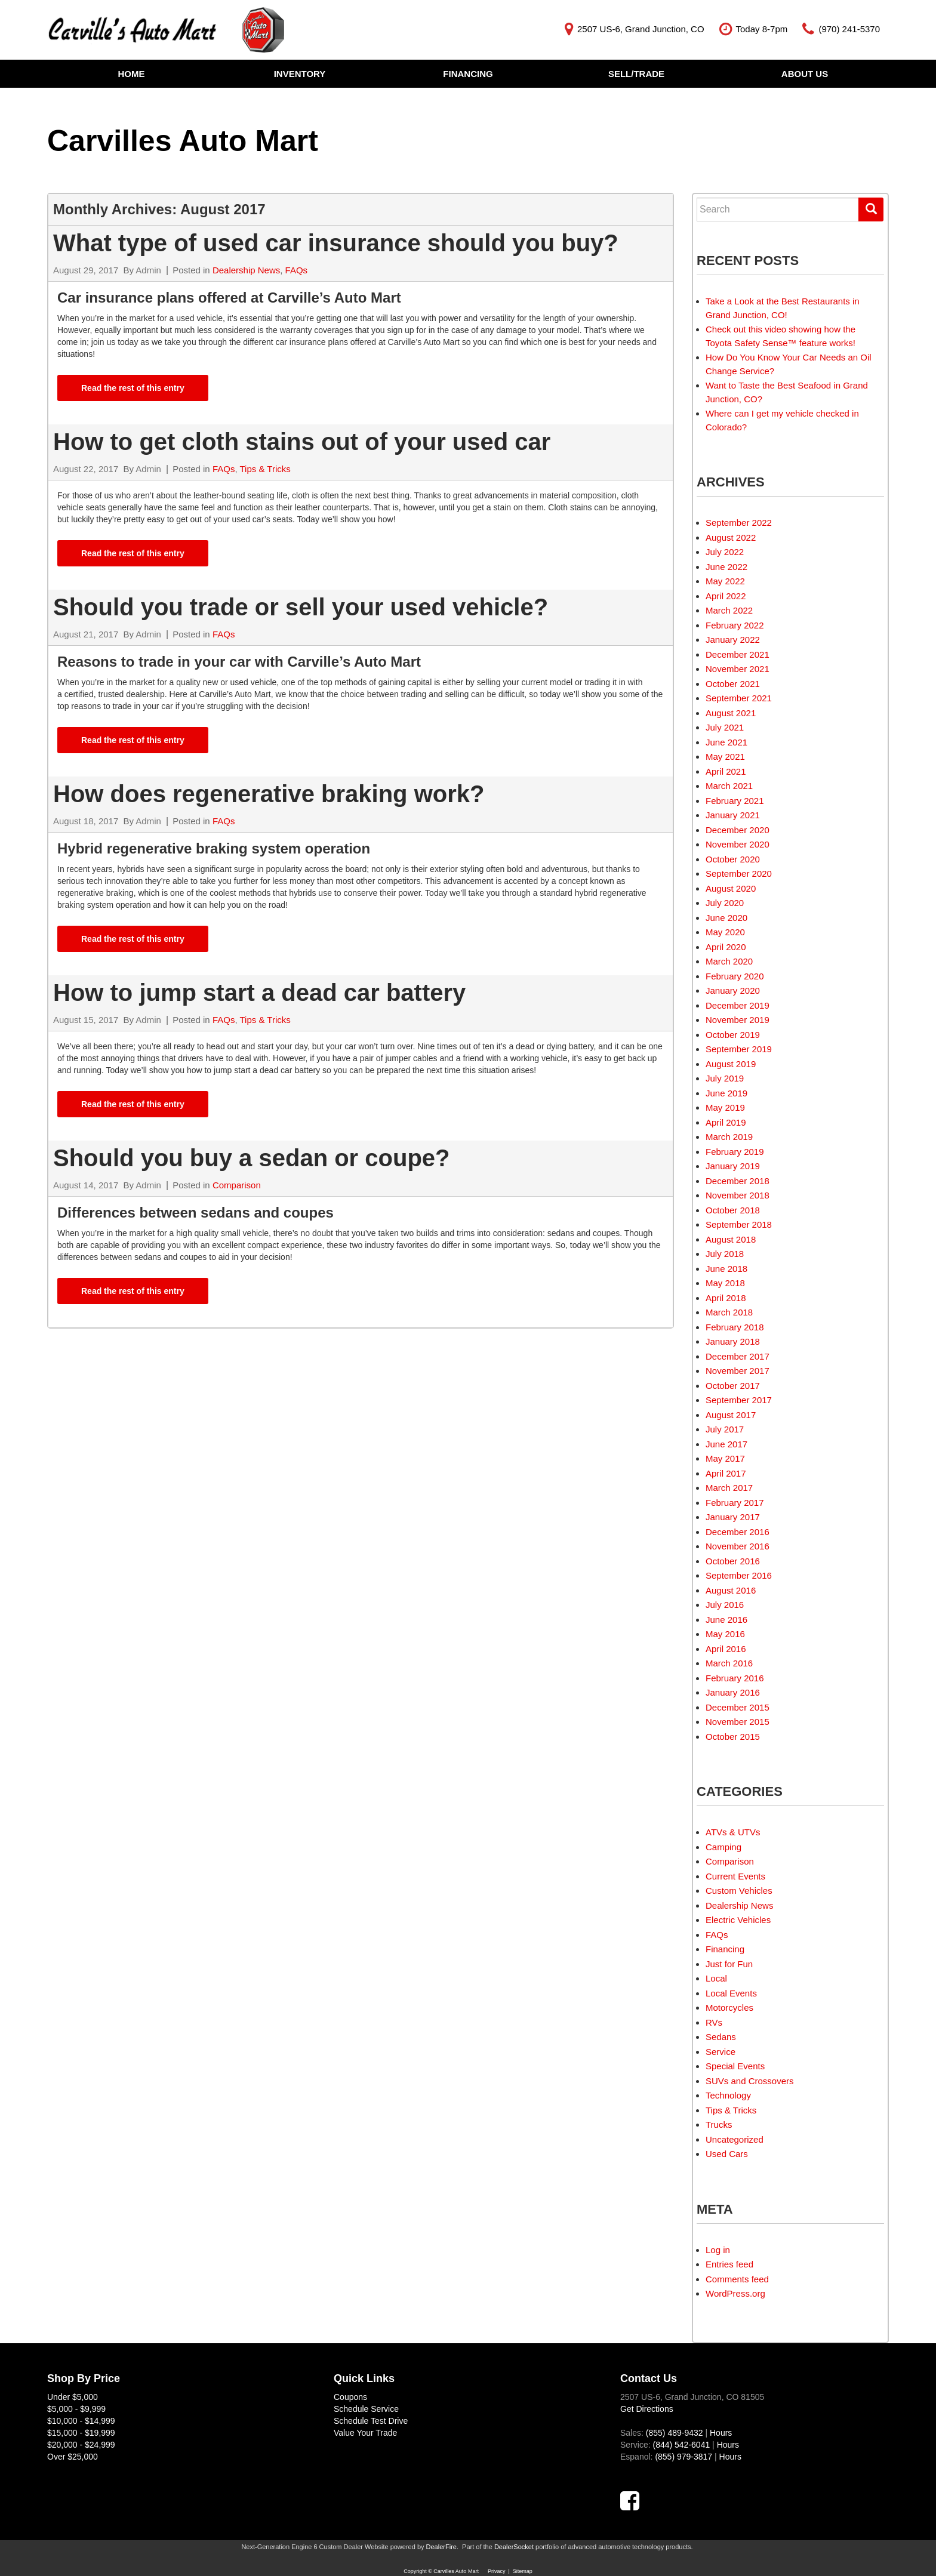 This screenshot has height=2576, width=936. I want to click on October 2020, so click(733, 859).